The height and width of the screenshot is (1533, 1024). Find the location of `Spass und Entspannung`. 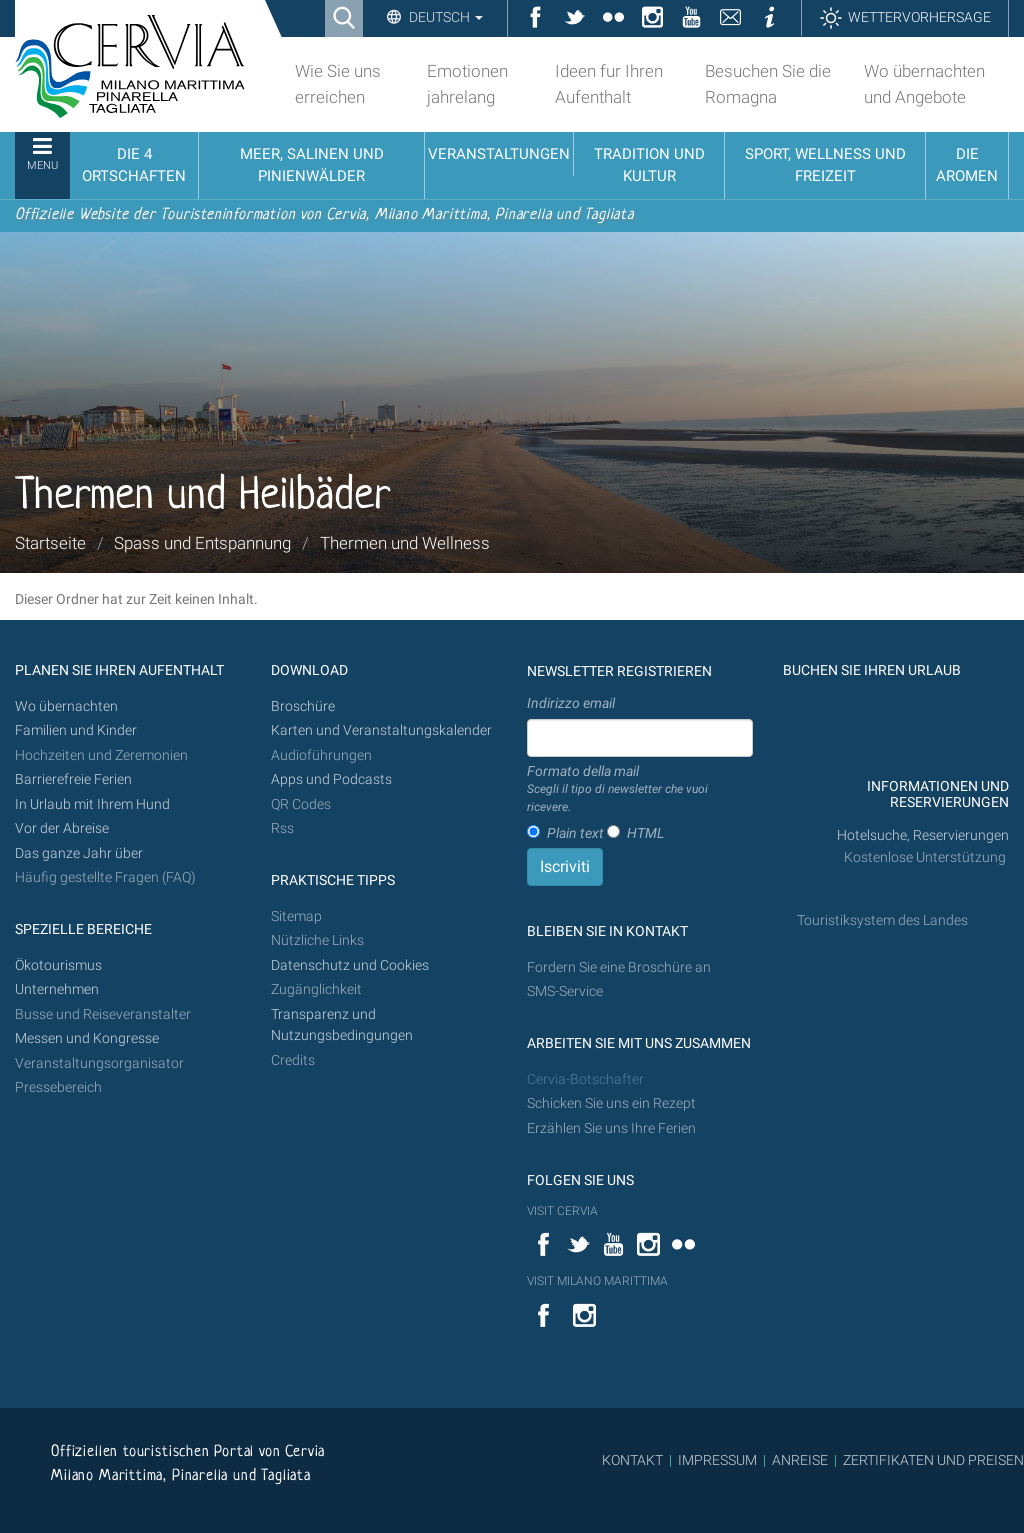

Spass und Entspannung is located at coordinates (202, 543).